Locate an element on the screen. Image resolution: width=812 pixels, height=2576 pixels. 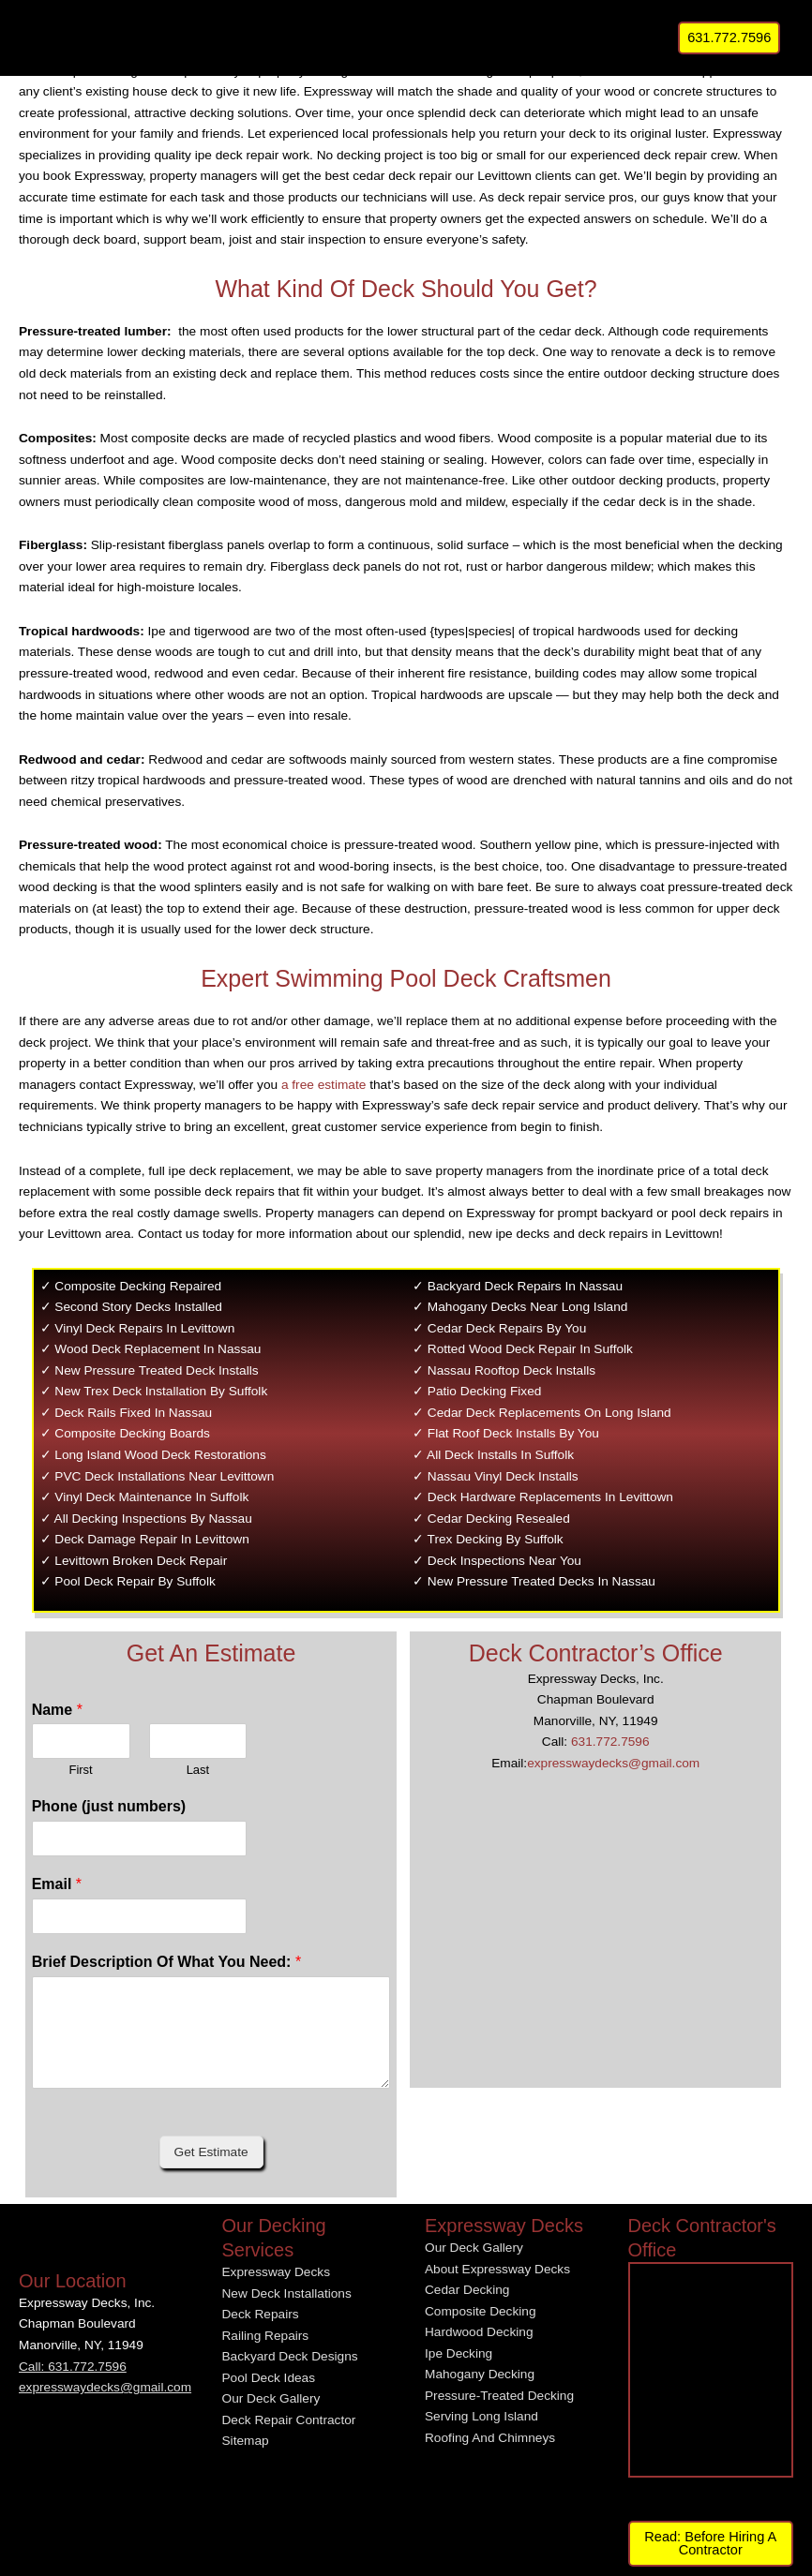
Railing Repairs is located at coordinates (265, 2336).